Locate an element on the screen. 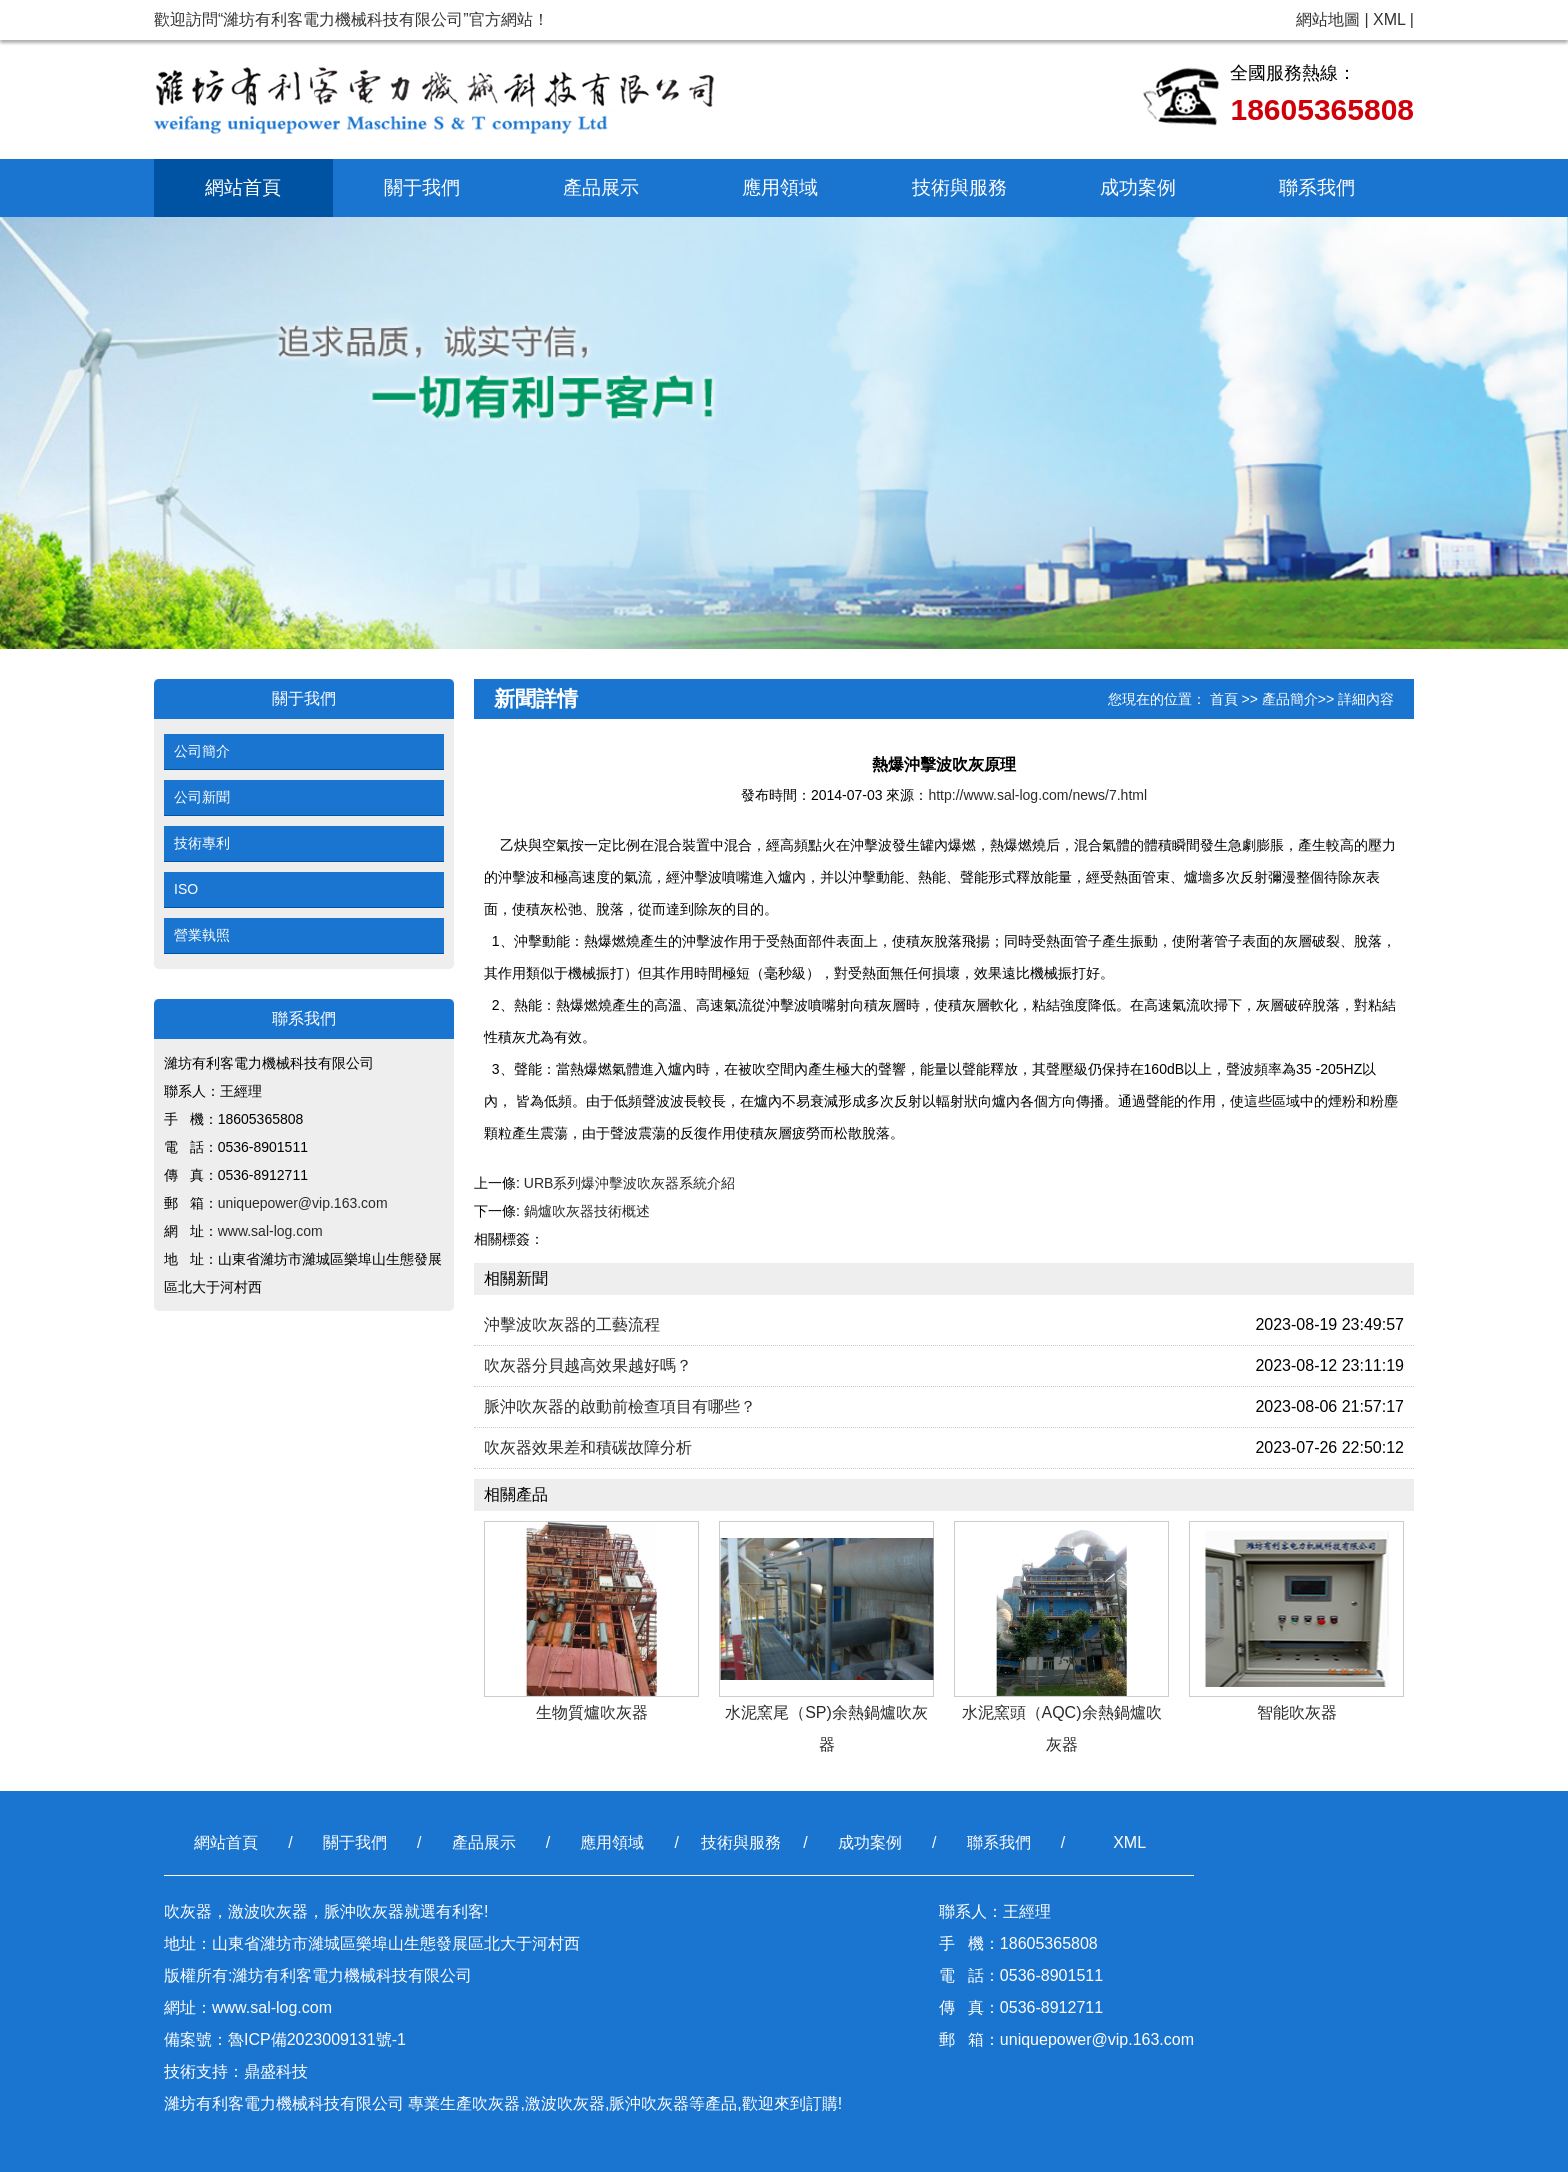  應用領域 is located at coordinates (780, 187).